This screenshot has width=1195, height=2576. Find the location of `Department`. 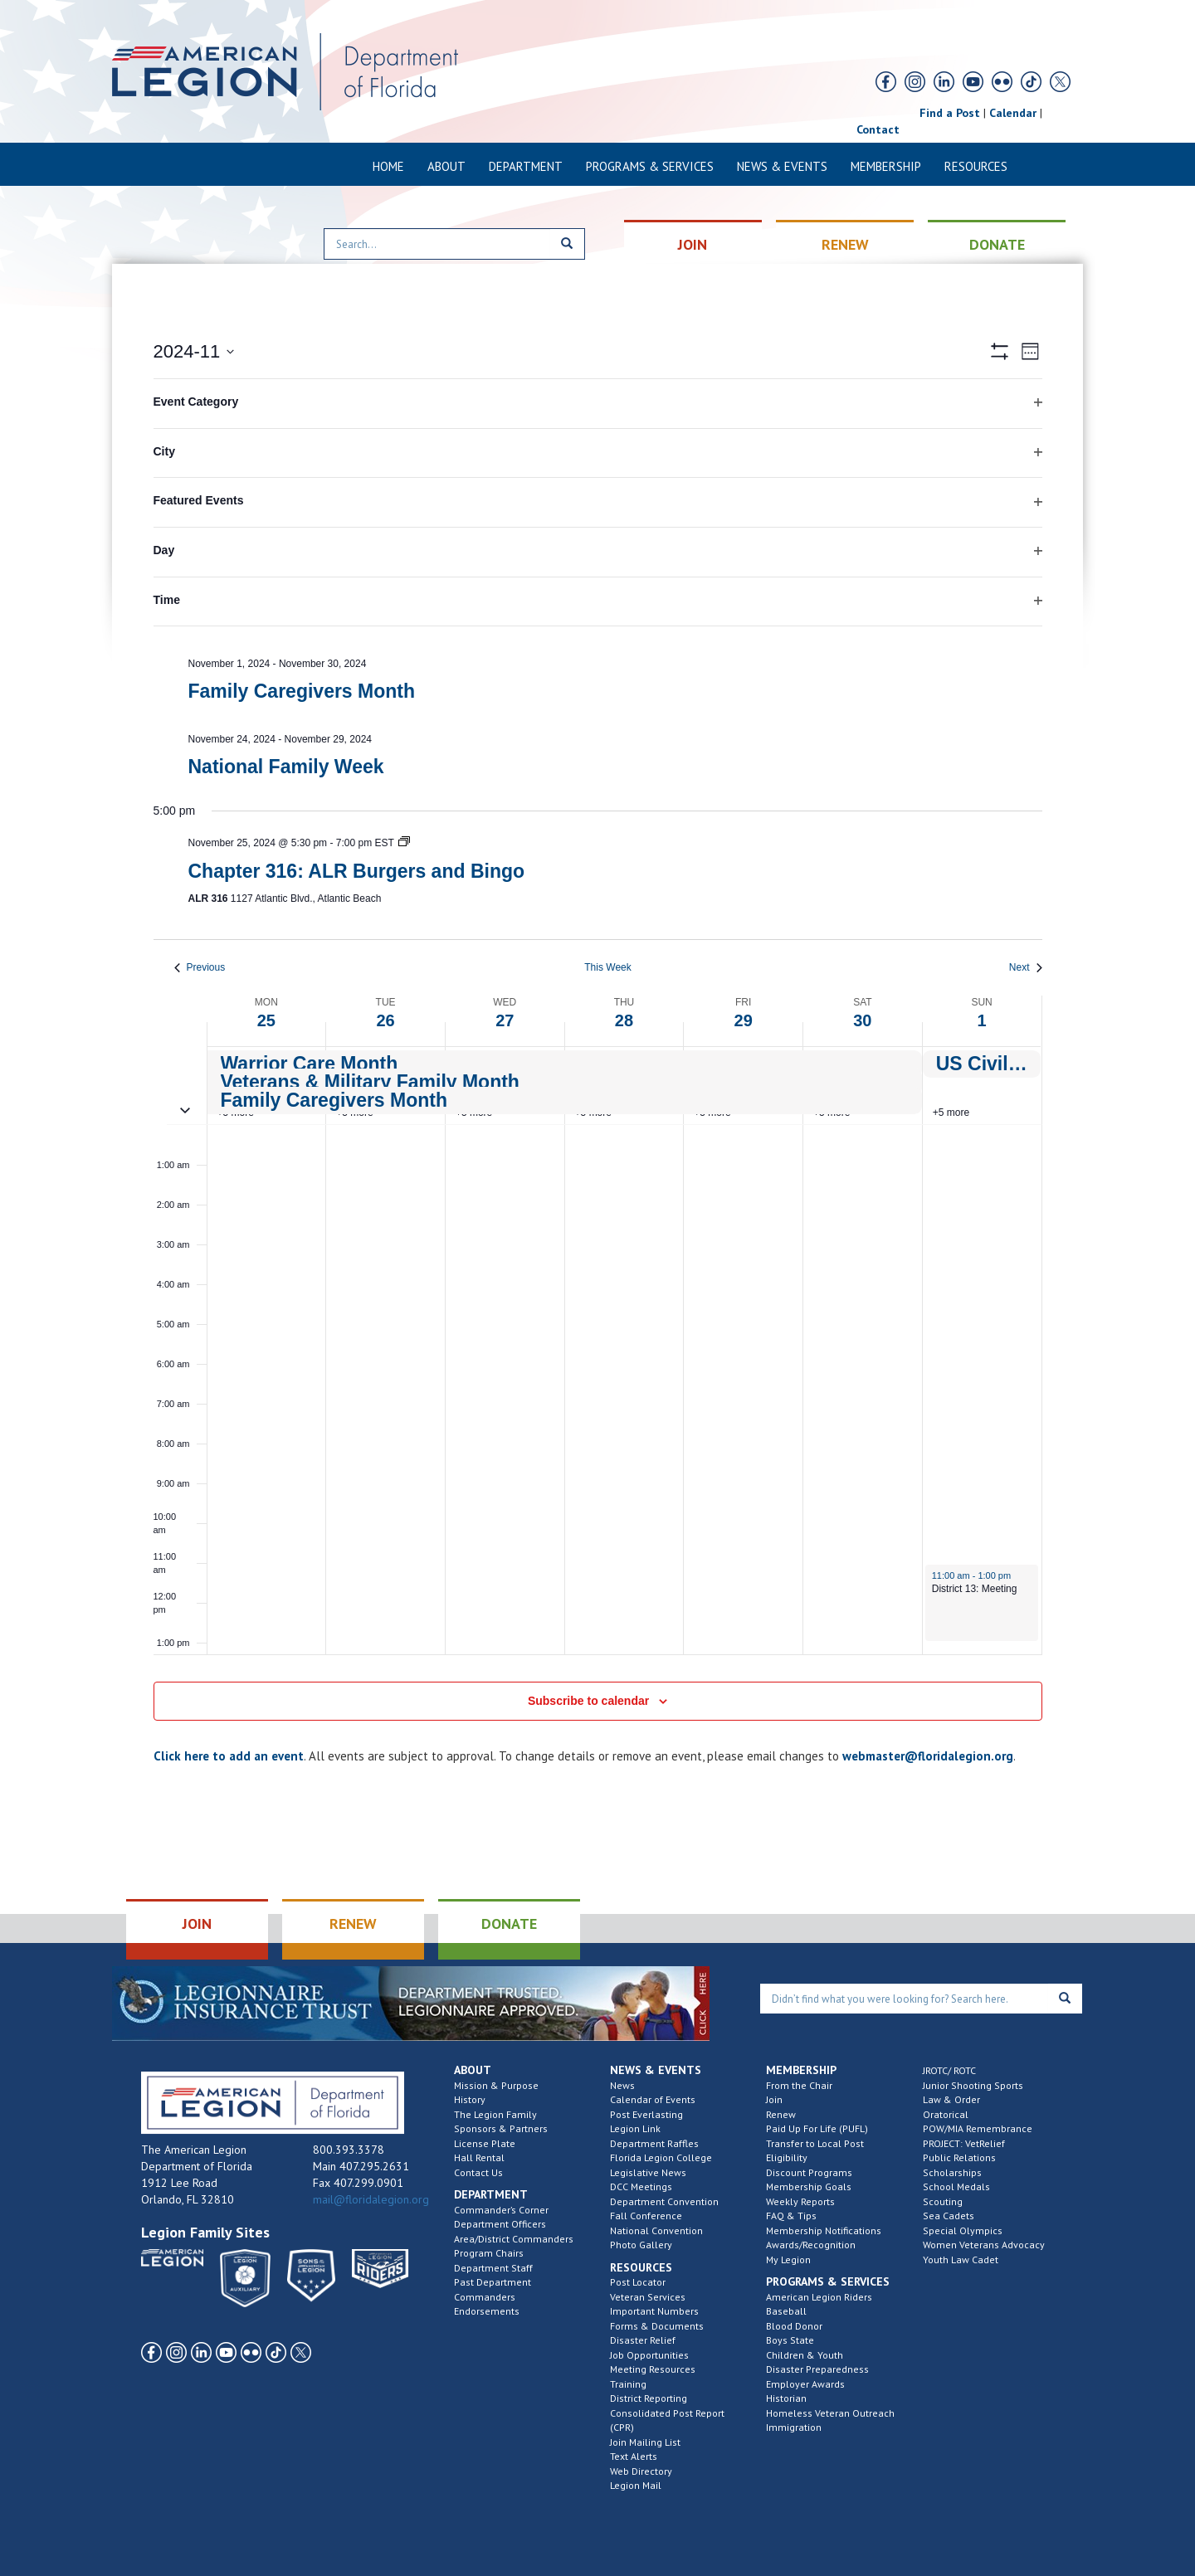

Department is located at coordinates (526, 166).